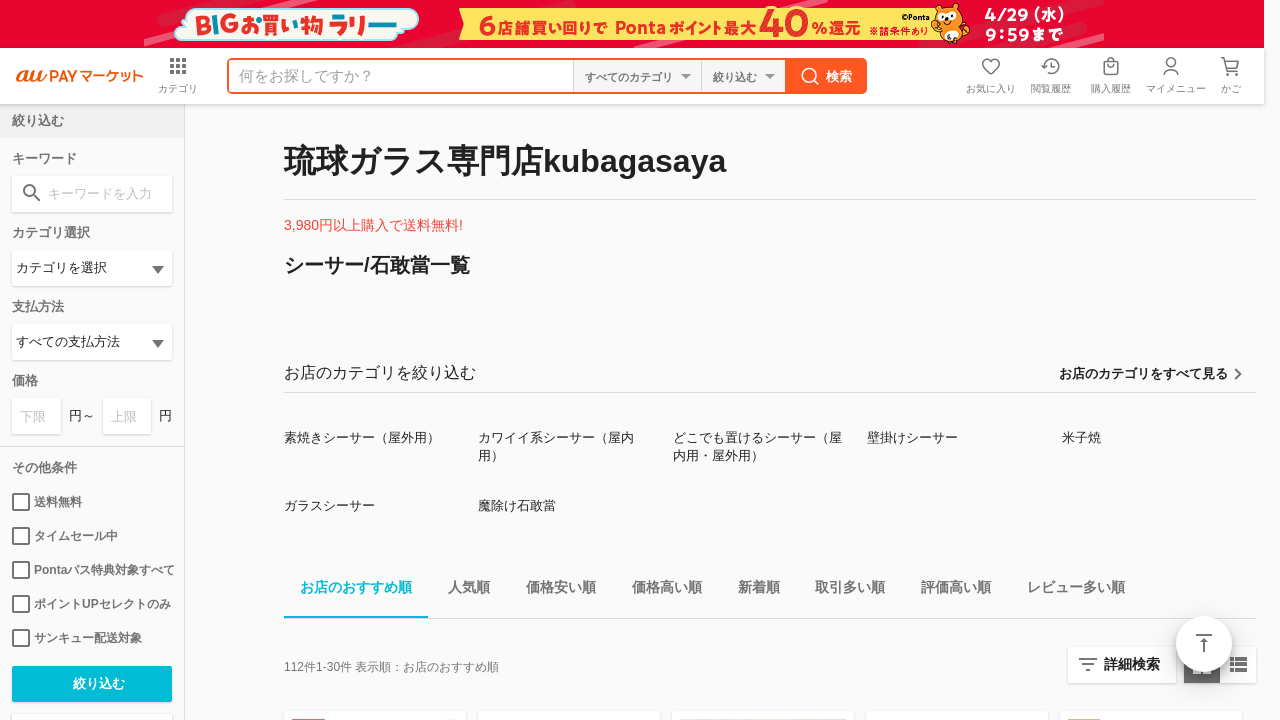 This screenshot has width=1280, height=720. Describe the element at coordinates (1132, 664) in the screenshot. I see `詳細検索` at that location.